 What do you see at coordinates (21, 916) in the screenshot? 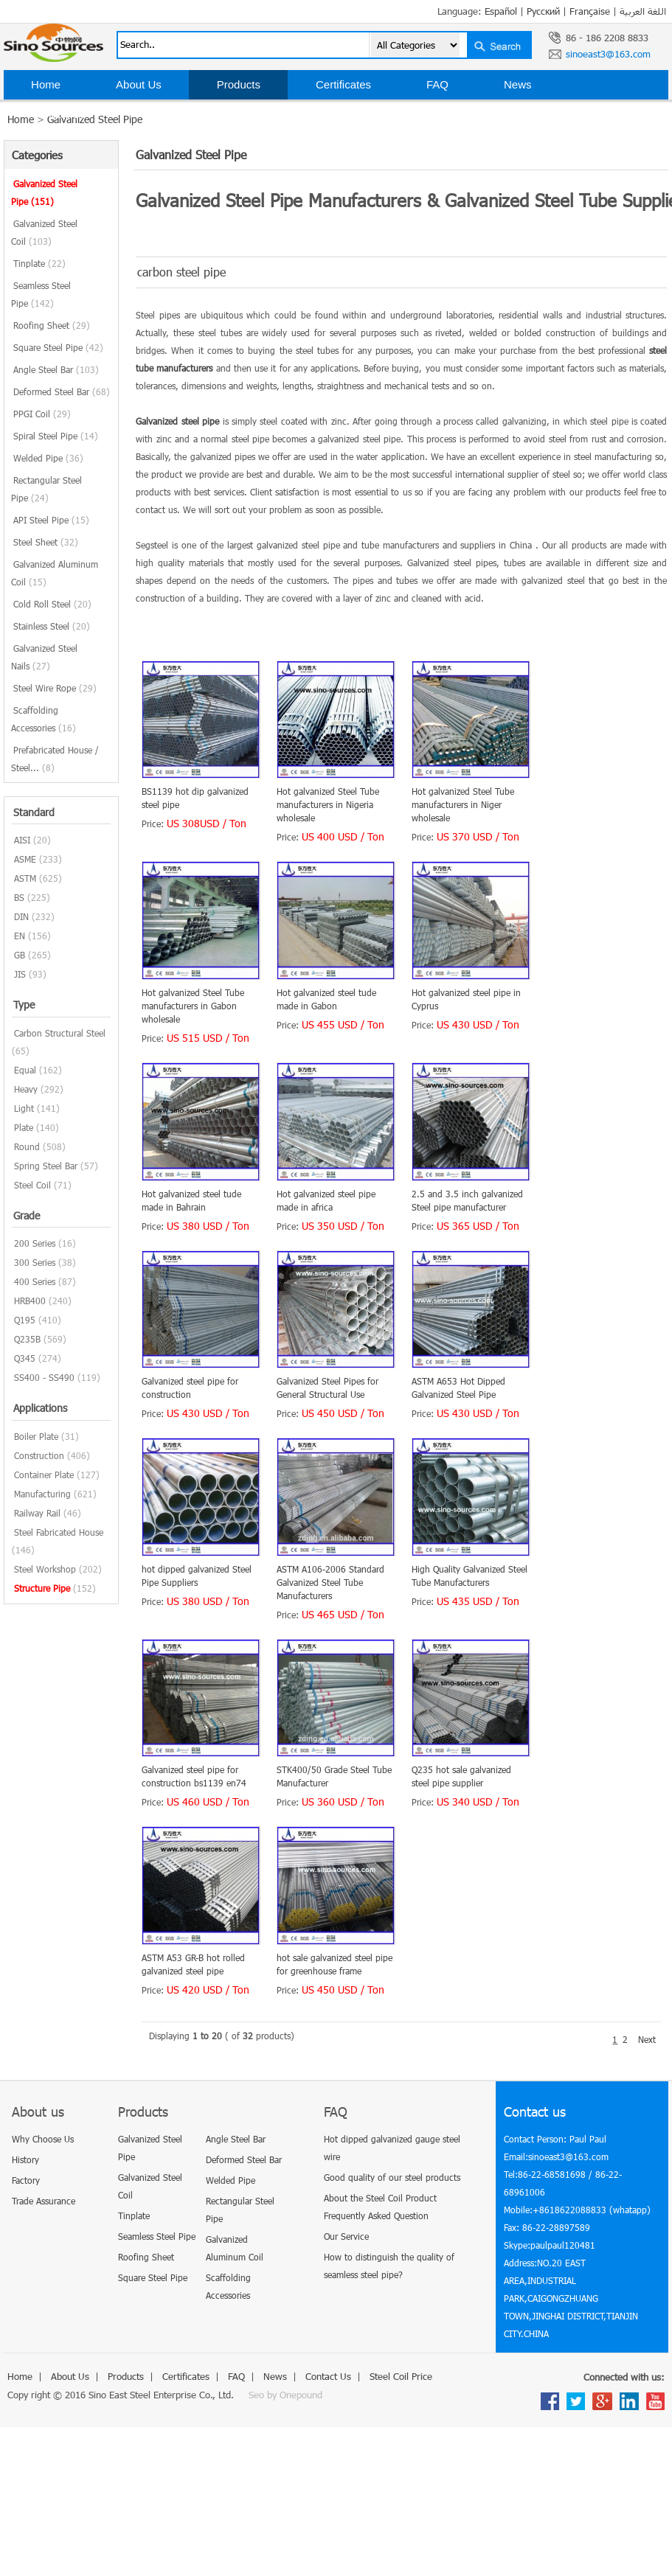
I see `DIN` at bounding box center [21, 916].